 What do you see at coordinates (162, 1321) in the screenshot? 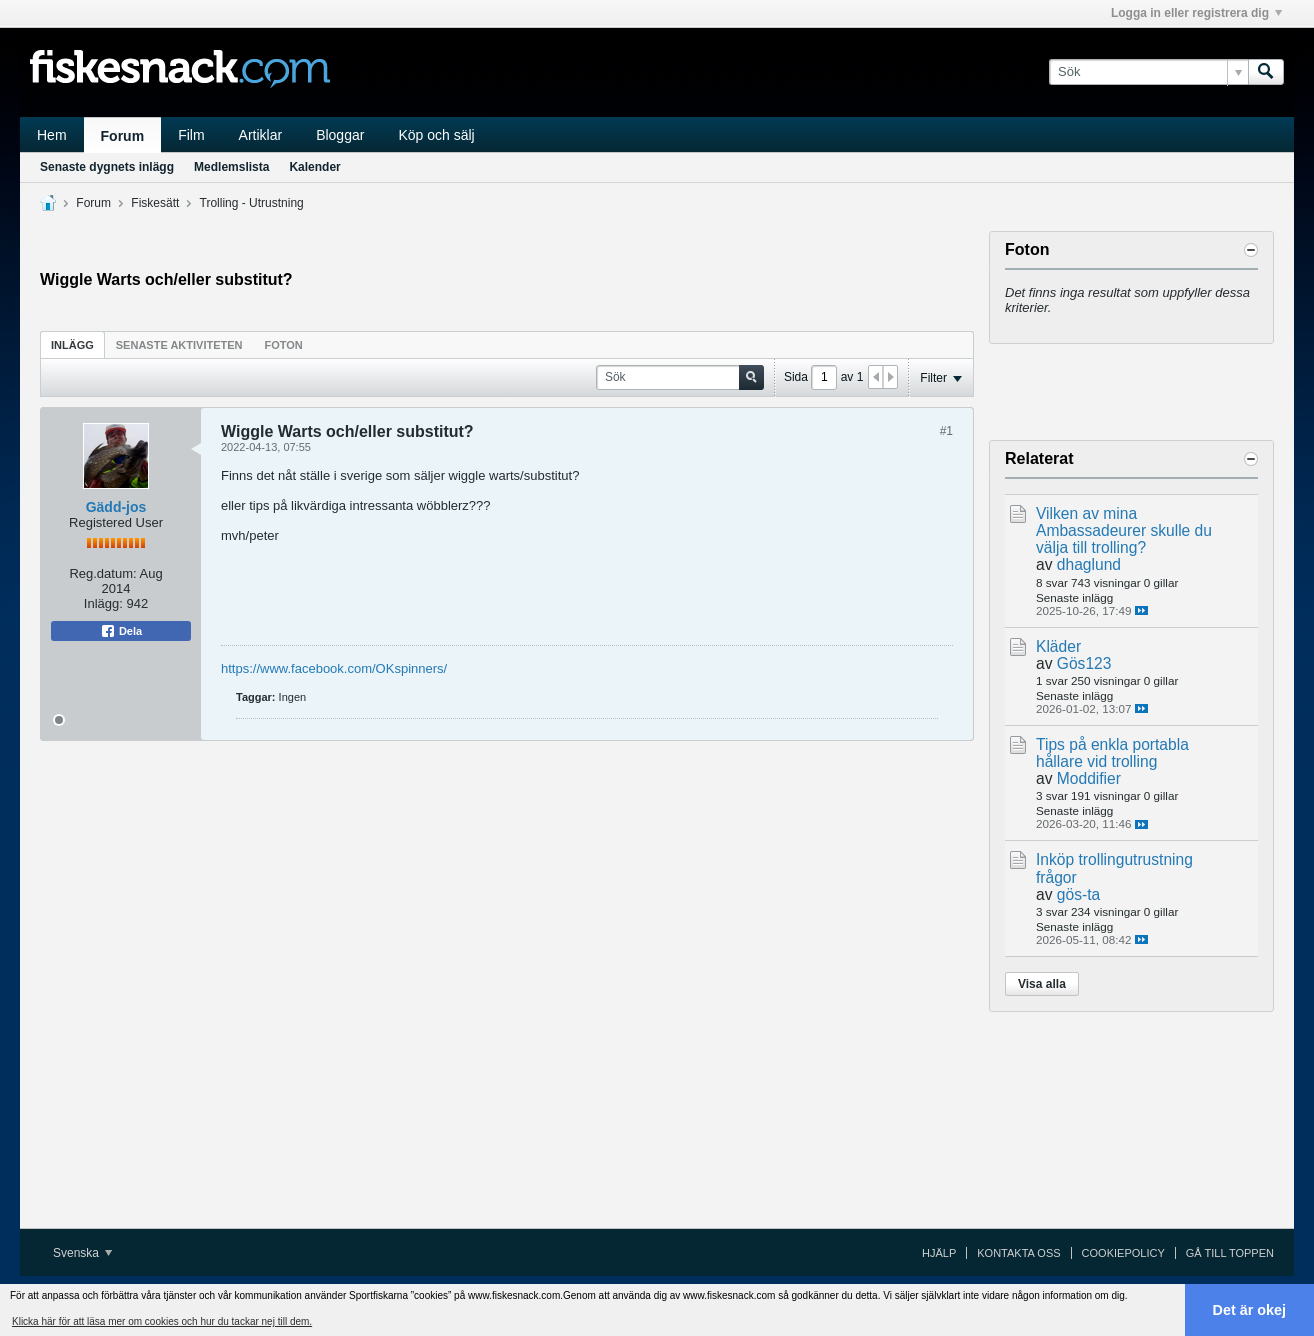
I see `Klicka här för att läsa mer om cookies och hur du tackar nej till dem. [button]` at bounding box center [162, 1321].